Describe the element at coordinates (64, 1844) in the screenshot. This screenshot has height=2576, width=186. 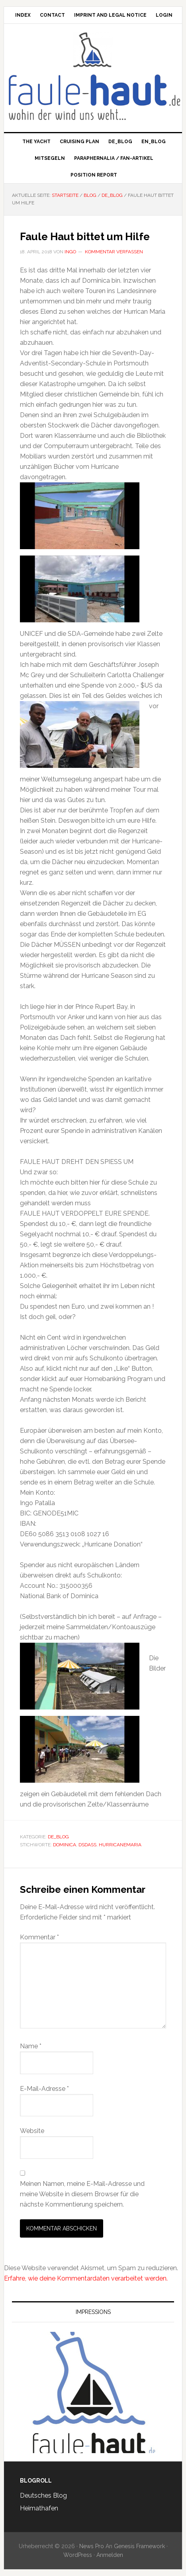
I see `Dominica` at that location.